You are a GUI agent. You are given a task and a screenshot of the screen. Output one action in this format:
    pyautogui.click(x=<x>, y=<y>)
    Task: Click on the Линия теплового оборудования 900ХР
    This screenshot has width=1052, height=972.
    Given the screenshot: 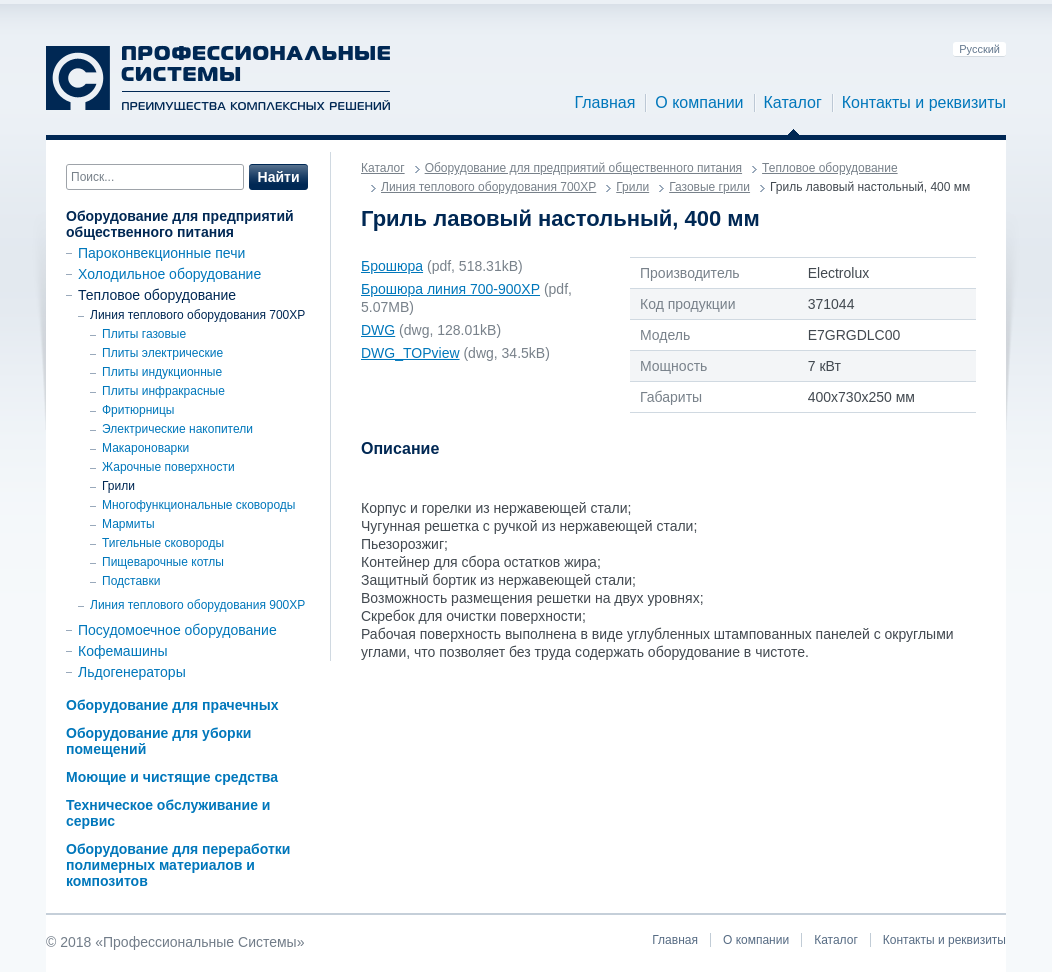 What is the action you would take?
    pyautogui.click(x=197, y=605)
    